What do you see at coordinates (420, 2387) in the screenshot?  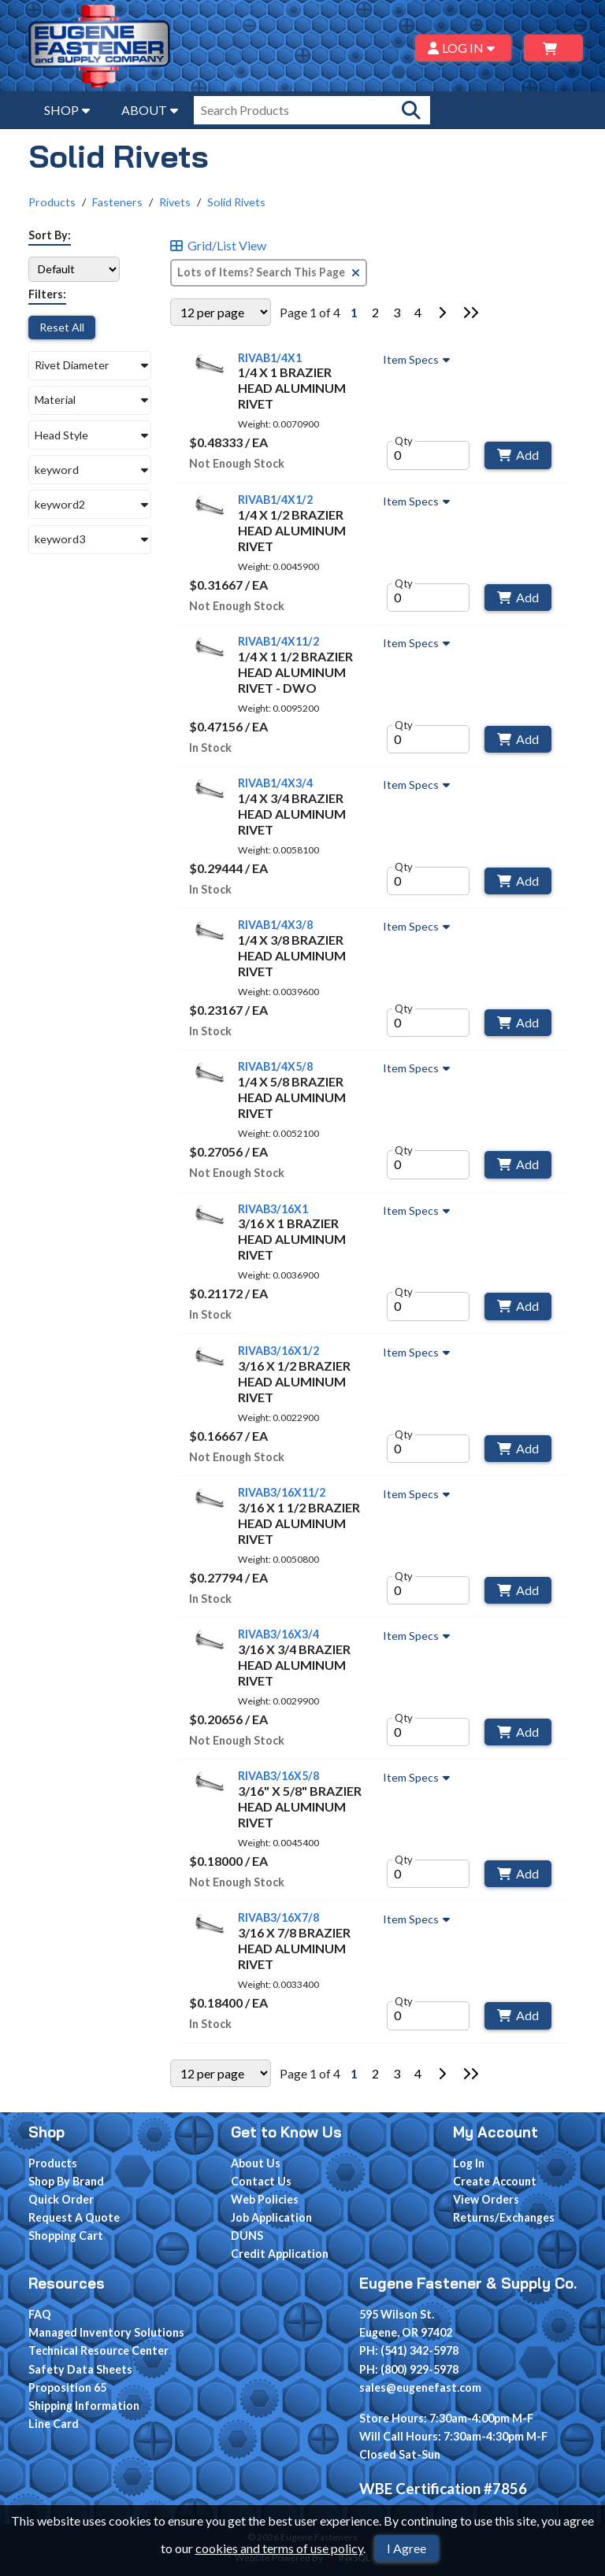 I see `sales@eugenefast.com` at bounding box center [420, 2387].